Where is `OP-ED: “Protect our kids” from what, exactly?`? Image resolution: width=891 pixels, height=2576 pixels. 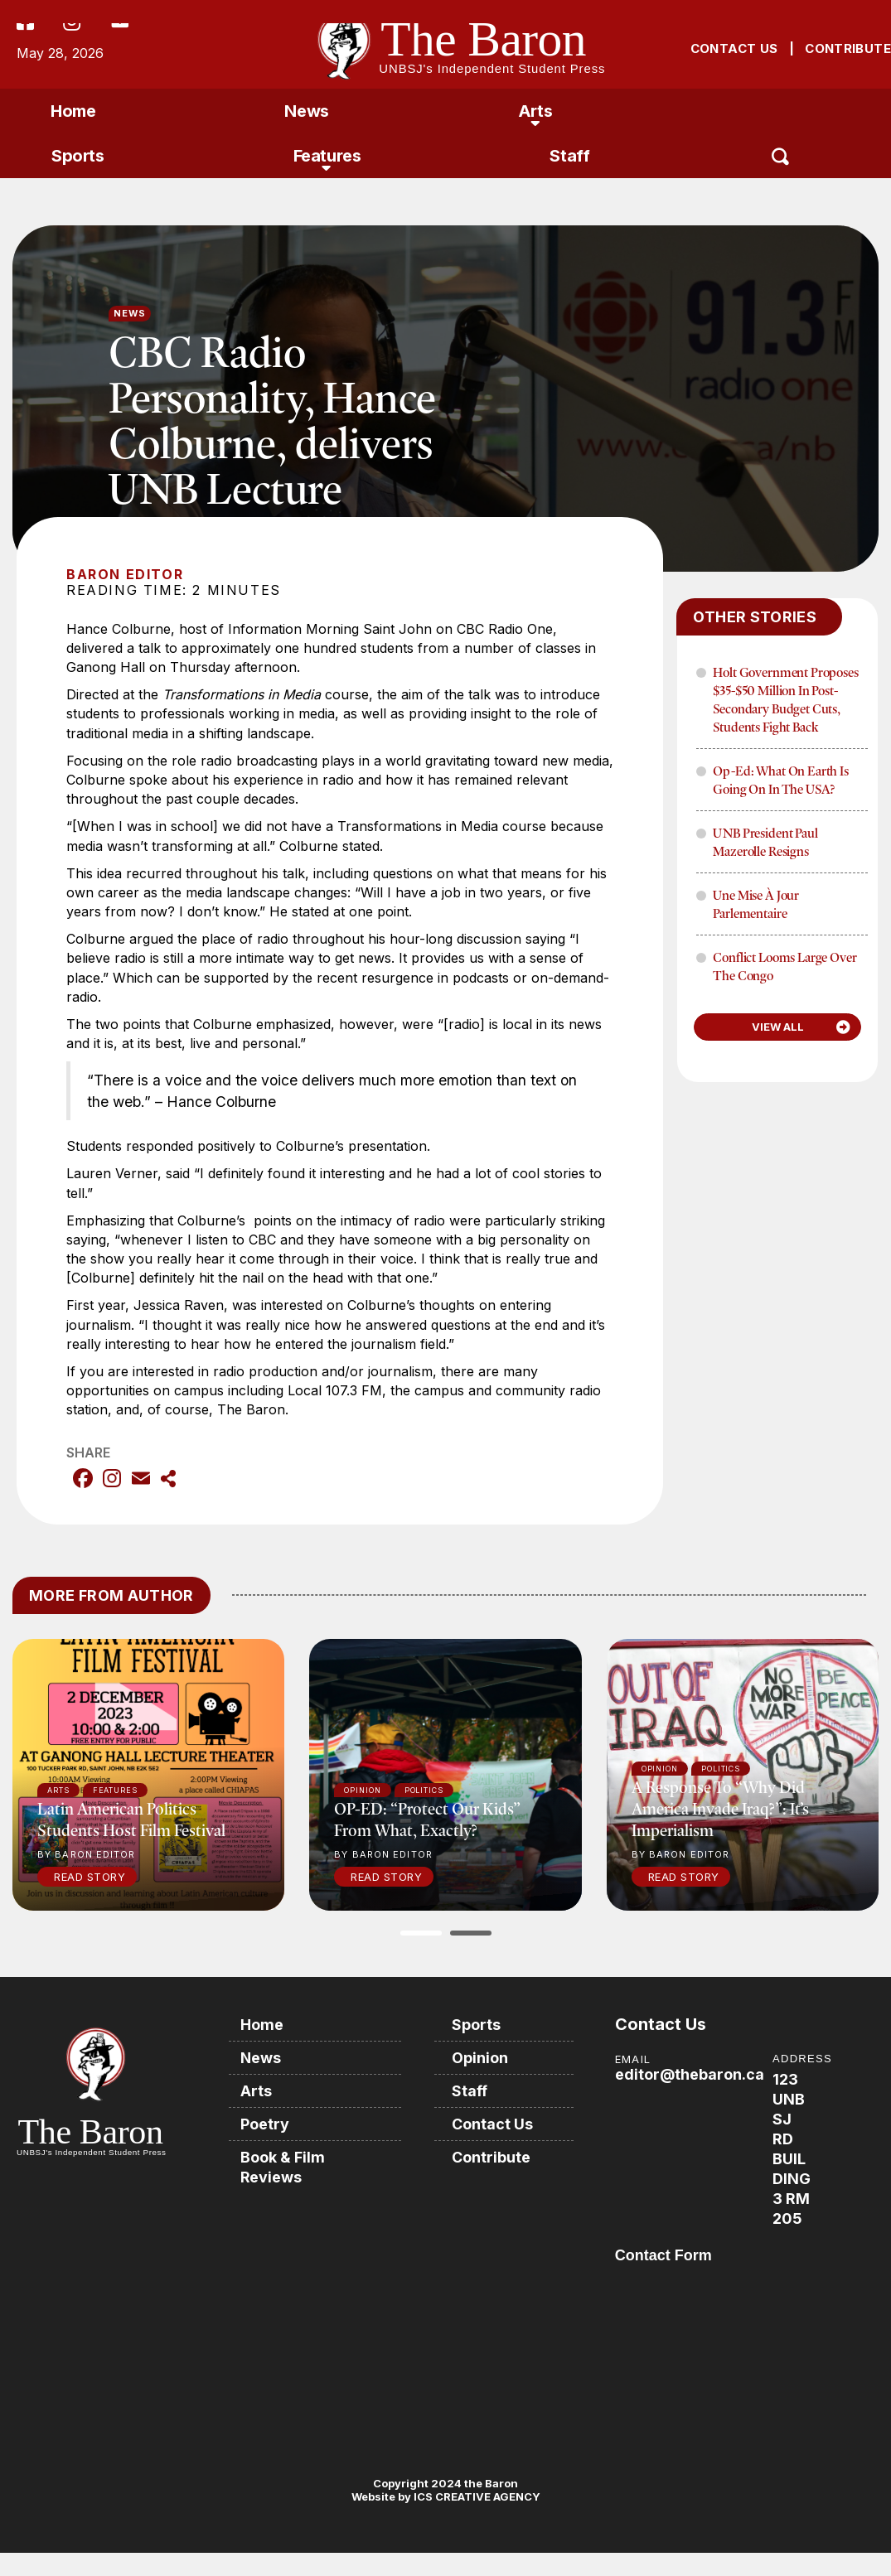 OP-ED: “Protect our kids” from what, exactly? is located at coordinates (427, 1819).